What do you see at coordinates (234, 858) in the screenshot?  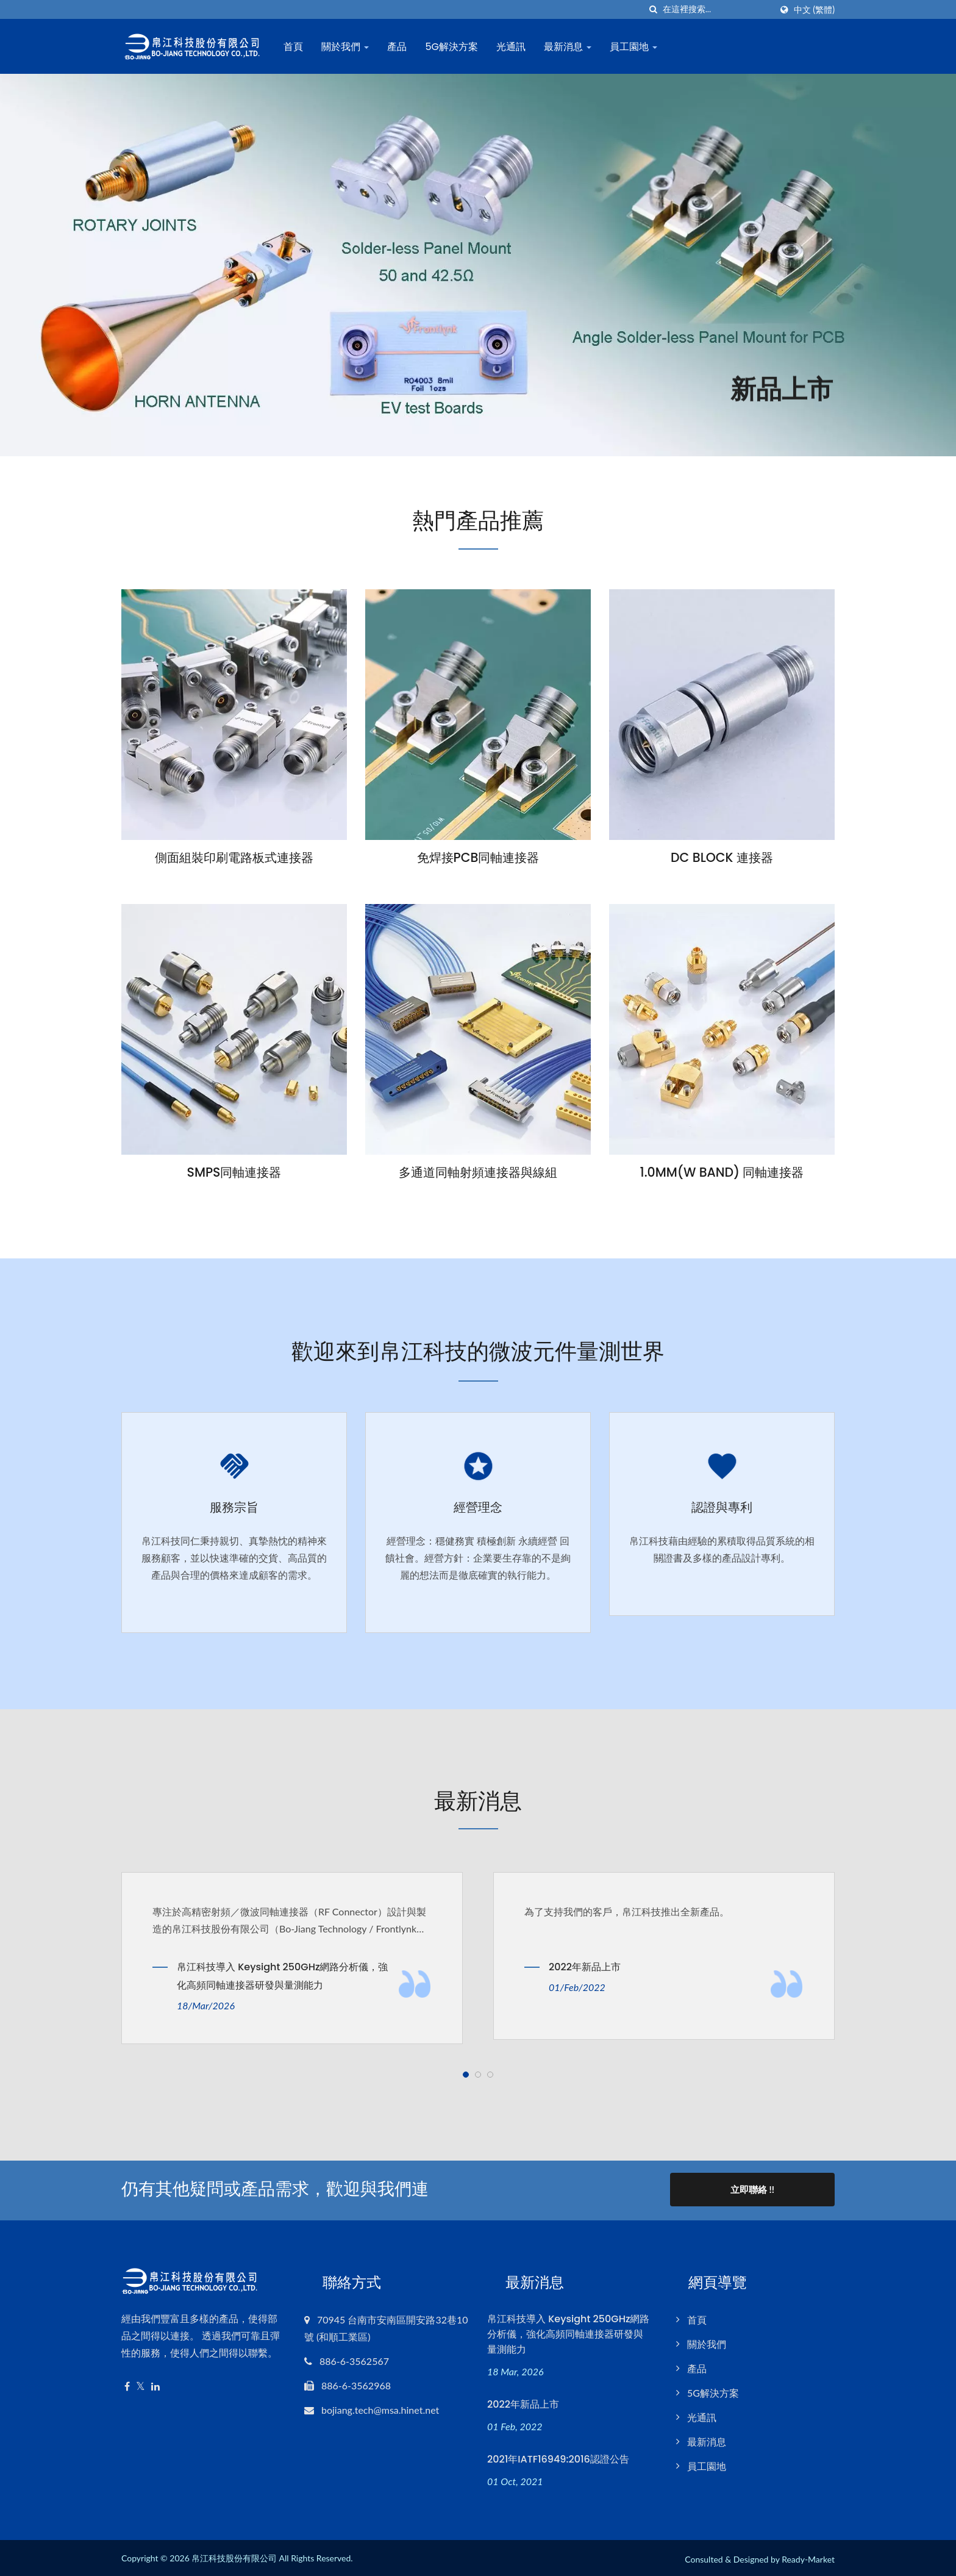 I see `側面組裝印刷電路板式連接器` at bounding box center [234, 858].